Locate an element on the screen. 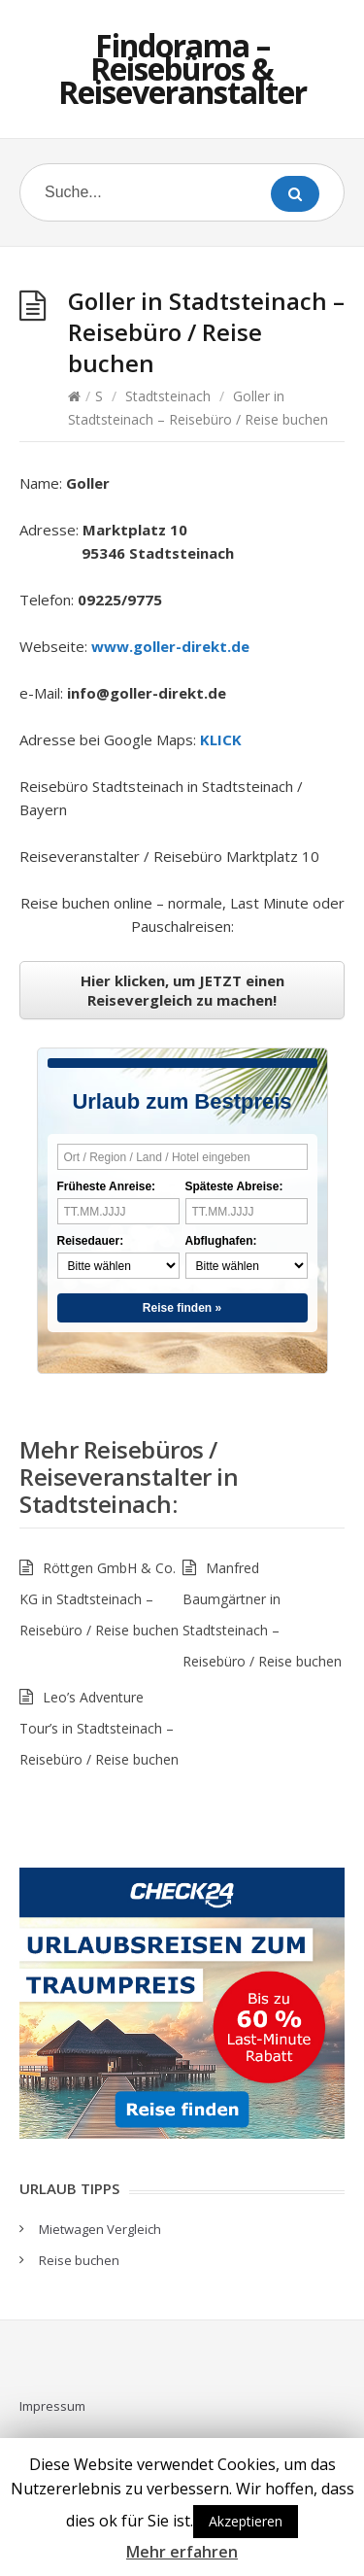 Image resolution: width=364 pixels, height=2576 pixels. www.goller-direkt.de is located at coordinates (170, 646).